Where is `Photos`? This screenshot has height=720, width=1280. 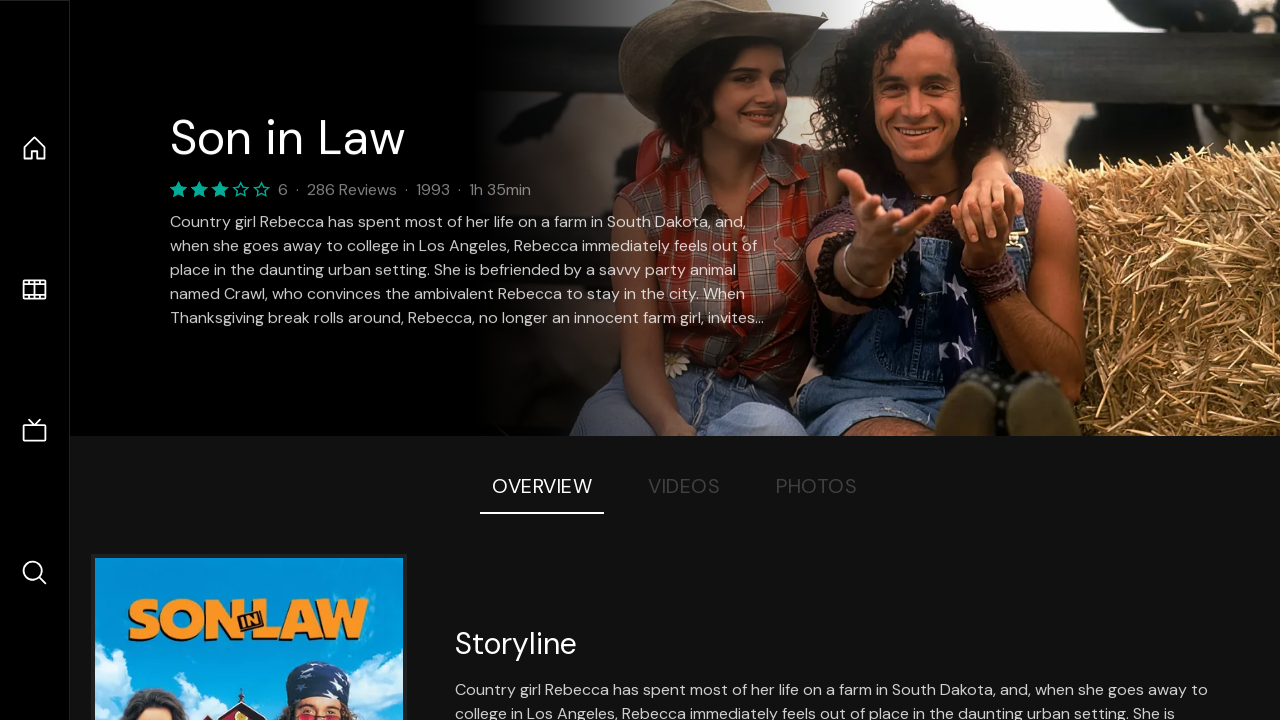 Photos is located at coordinates (816, 486).